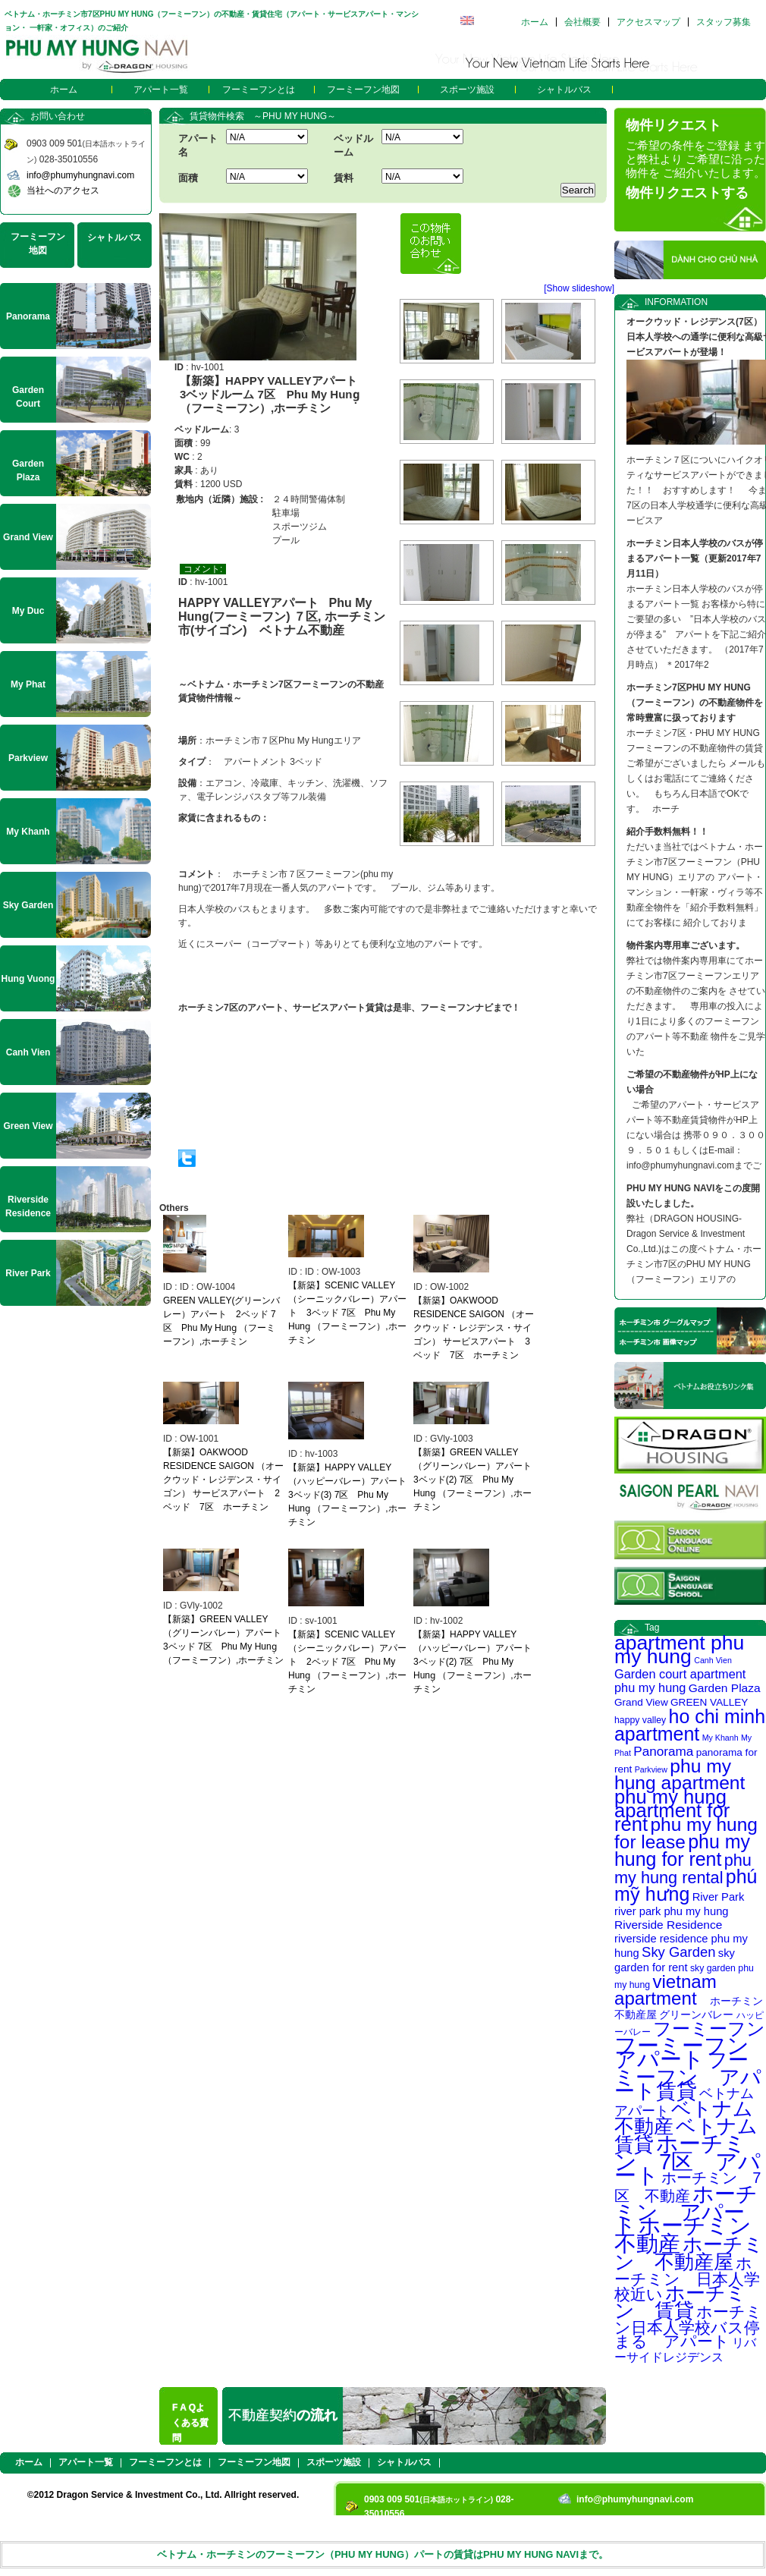 This screenshot has width=766, height=2576. Describe the element at coordinates (694, 702) in the screenshot. I see `ホーチミン7区PHU MY HUNG（フーミーフン）の不動産物件を常時豊富に扱っております` at that location.